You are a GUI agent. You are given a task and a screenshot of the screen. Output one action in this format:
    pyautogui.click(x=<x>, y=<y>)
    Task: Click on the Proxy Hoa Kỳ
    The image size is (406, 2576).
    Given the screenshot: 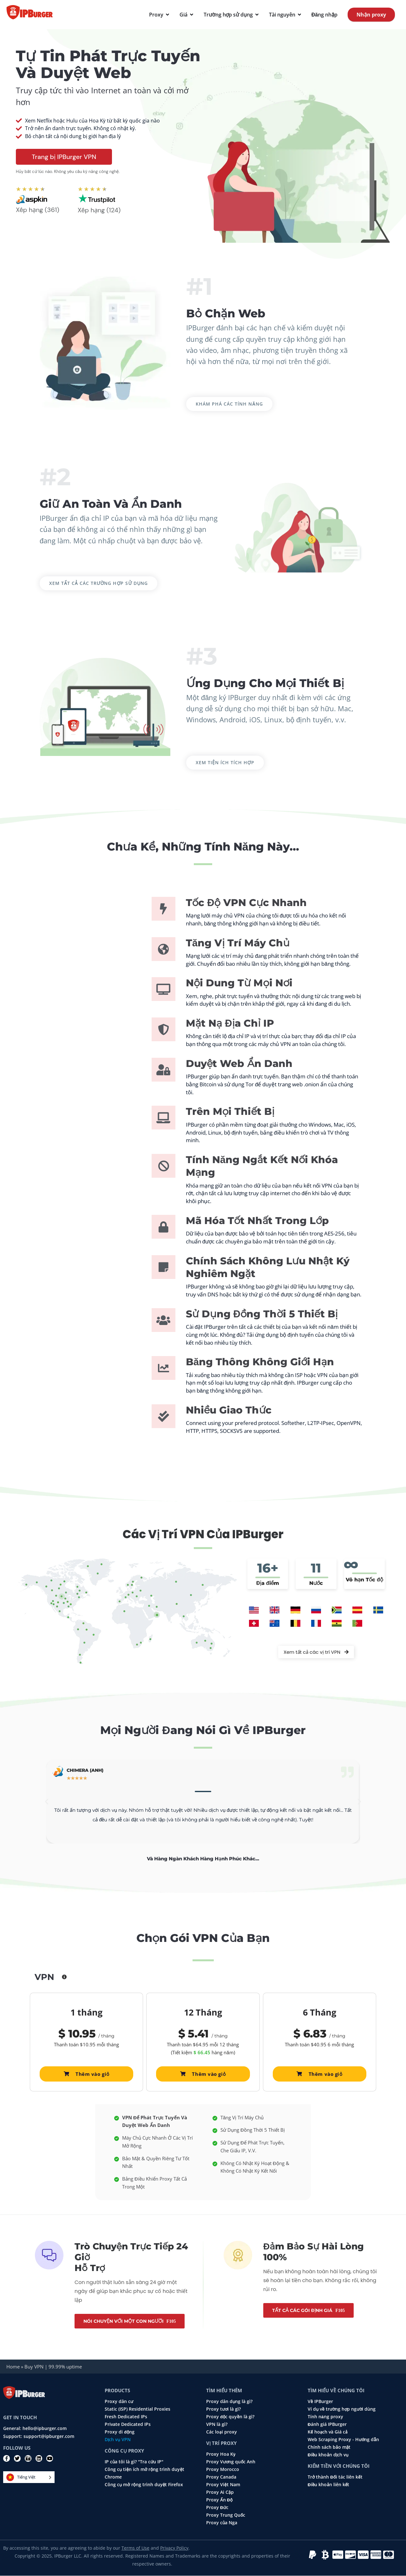 What is the action you would take?
    pyautogui.click(x=221, y=2454)
    